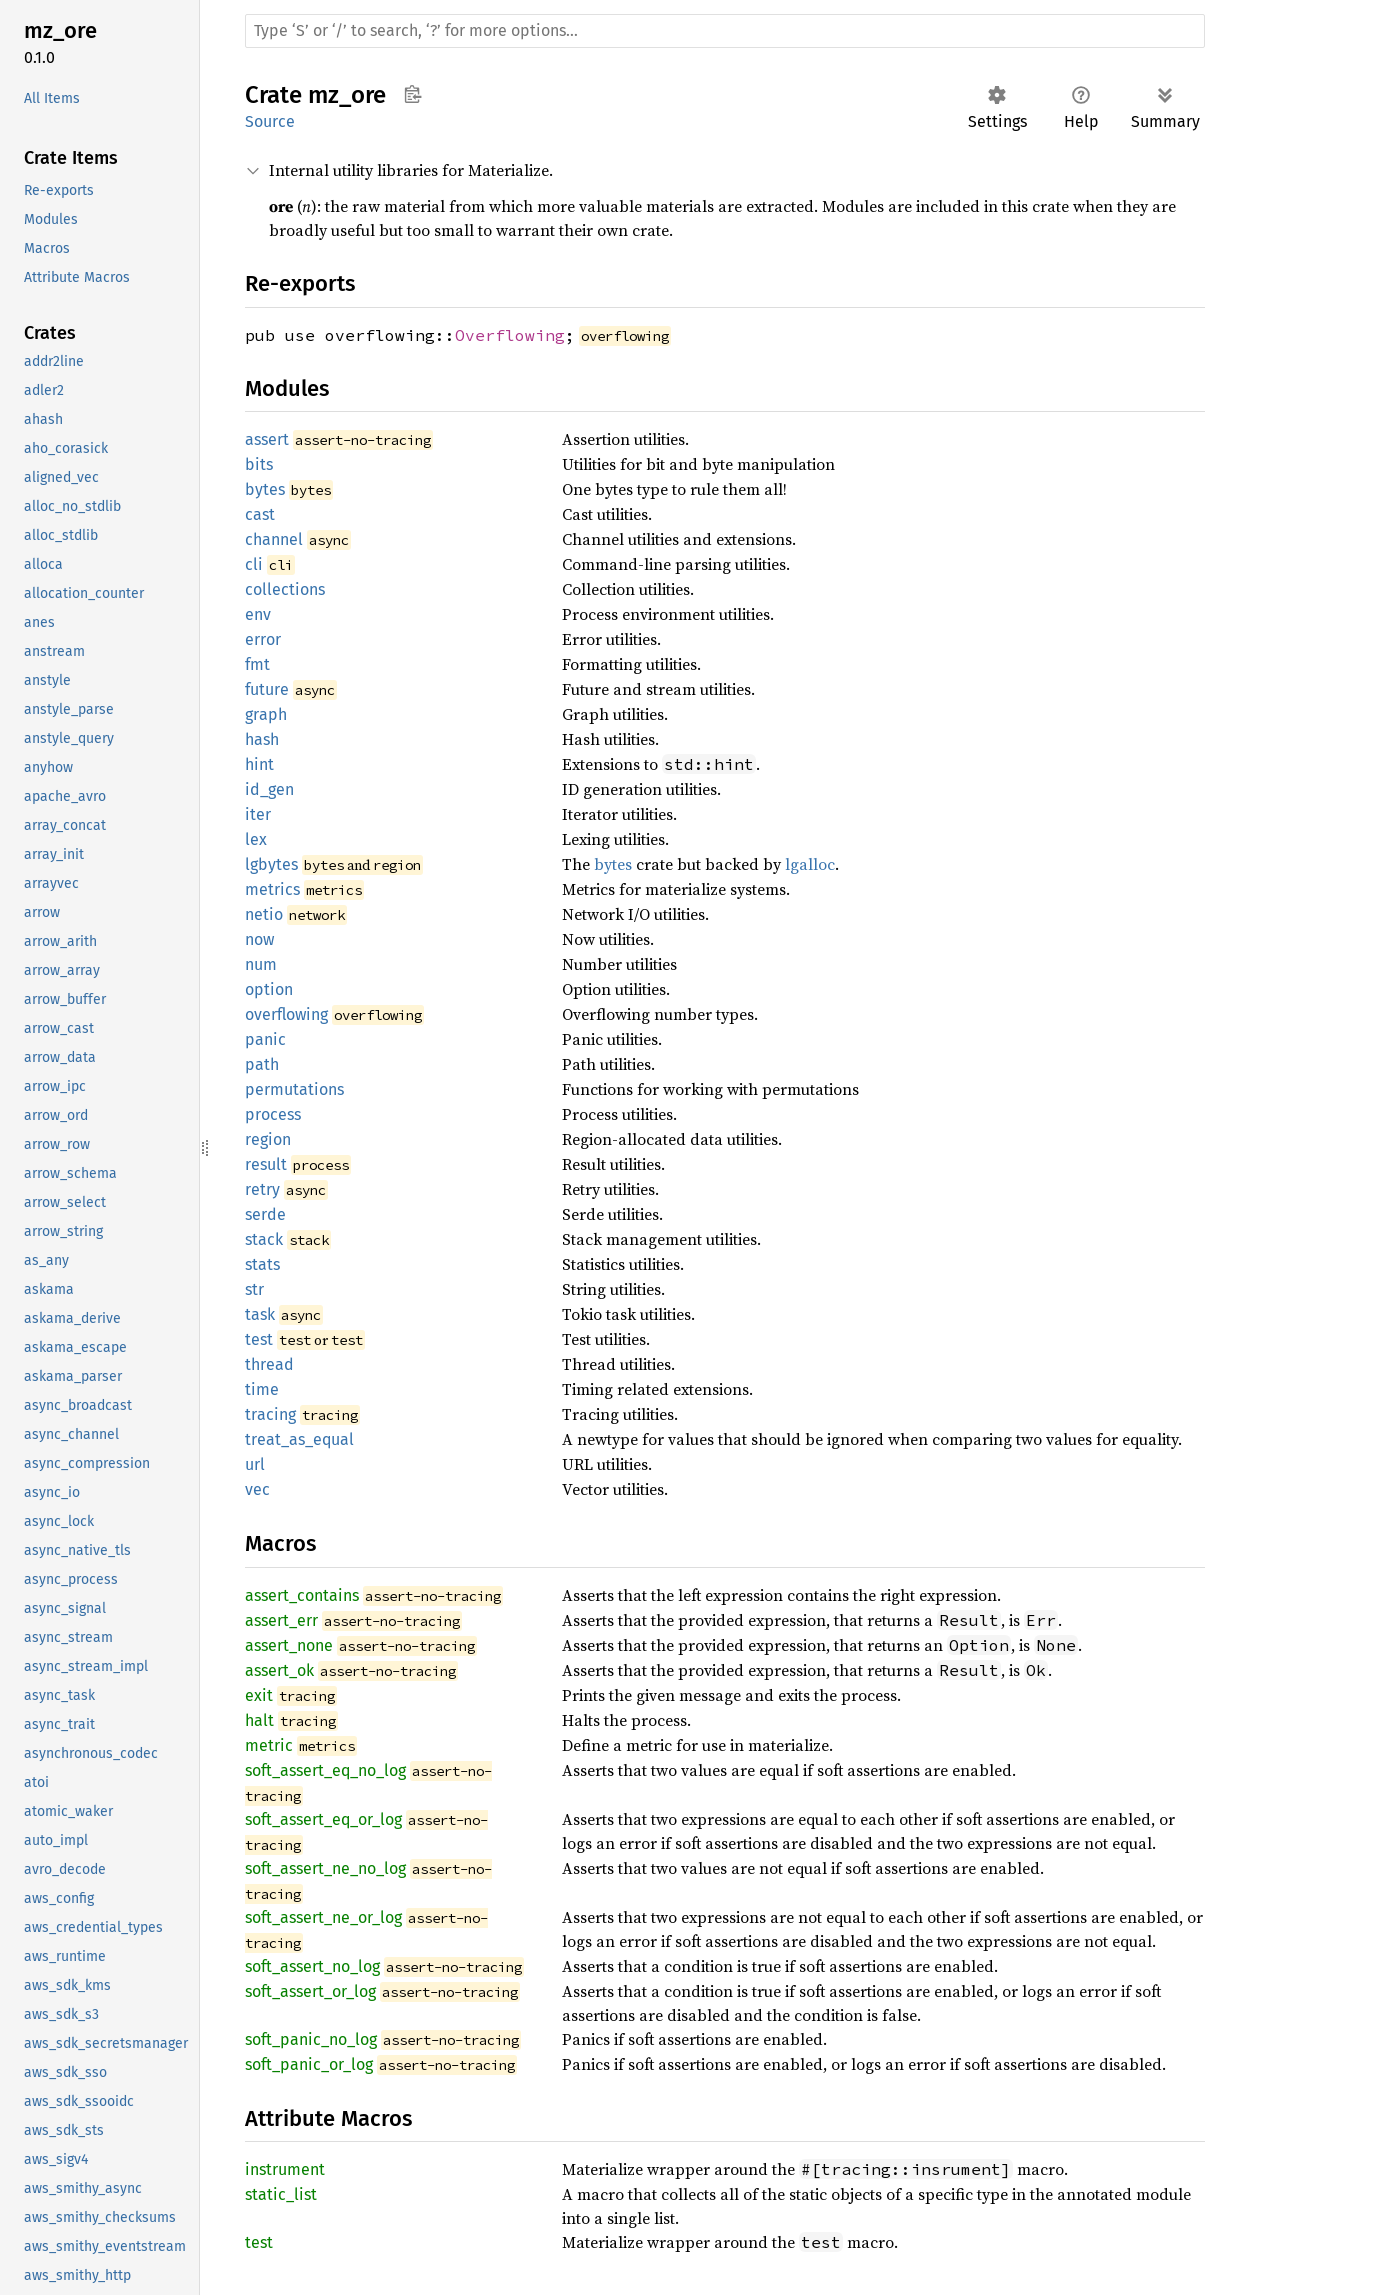 This screenshot has height=2295, width=1374. Describe the element at coordinates (286, 1014) in the screenshot. I see `overflowing` at that location.